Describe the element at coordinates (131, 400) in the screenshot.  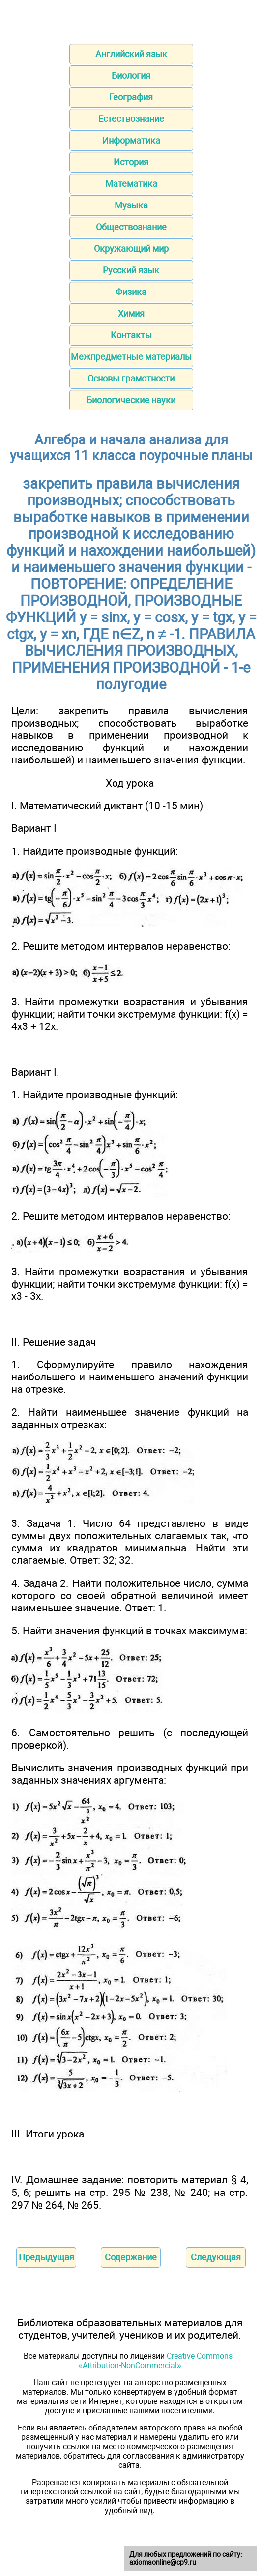
I see `Биологические науки` at that location.